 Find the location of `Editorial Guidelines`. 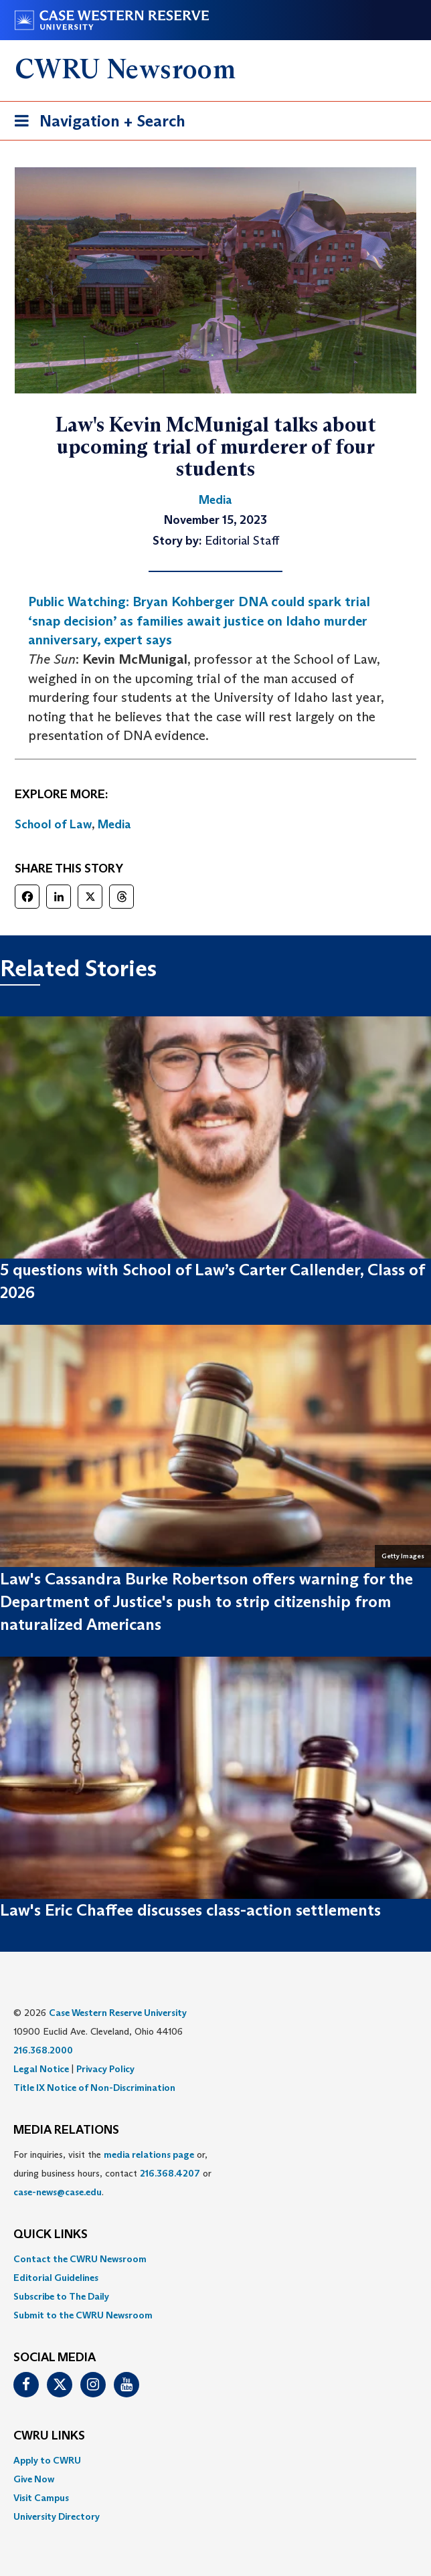

Editorial Guidelines is located at coordinates (55, 2278).